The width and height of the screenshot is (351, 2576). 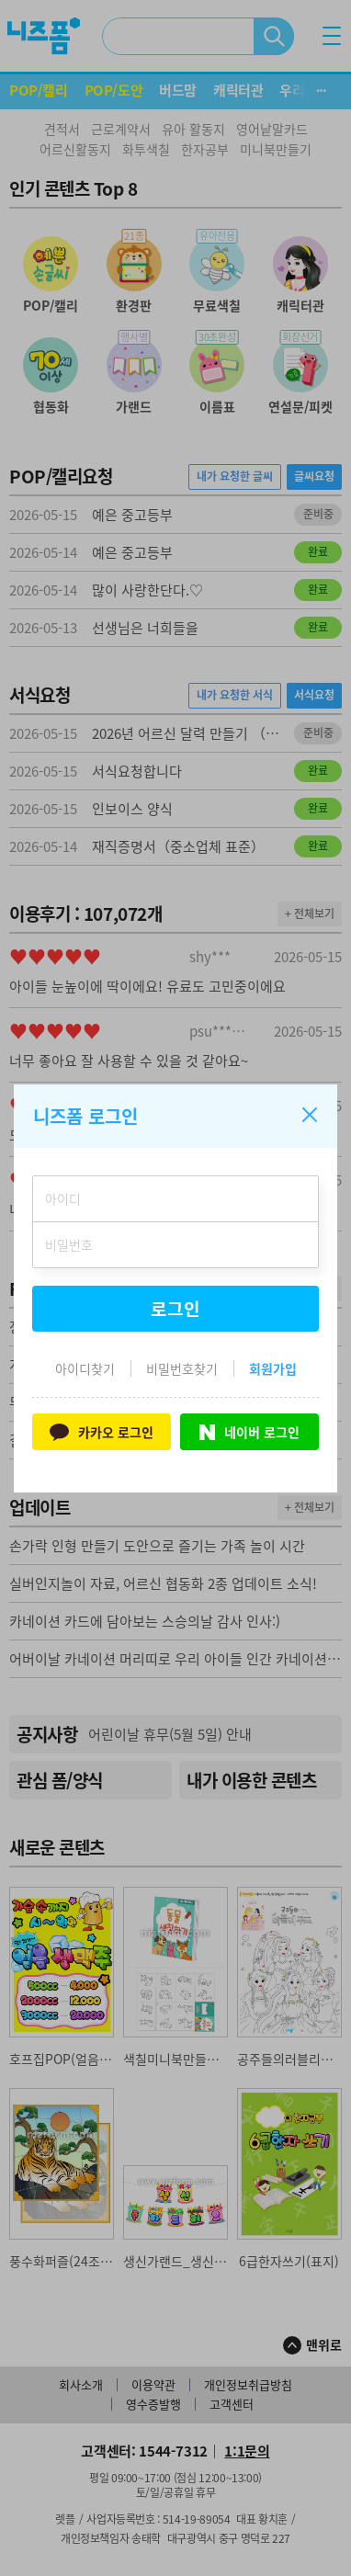 What do you see at coordinates (249, 1432) in the screenshot?
I see `네이버 로그인` at bounding box center [249, 1432].